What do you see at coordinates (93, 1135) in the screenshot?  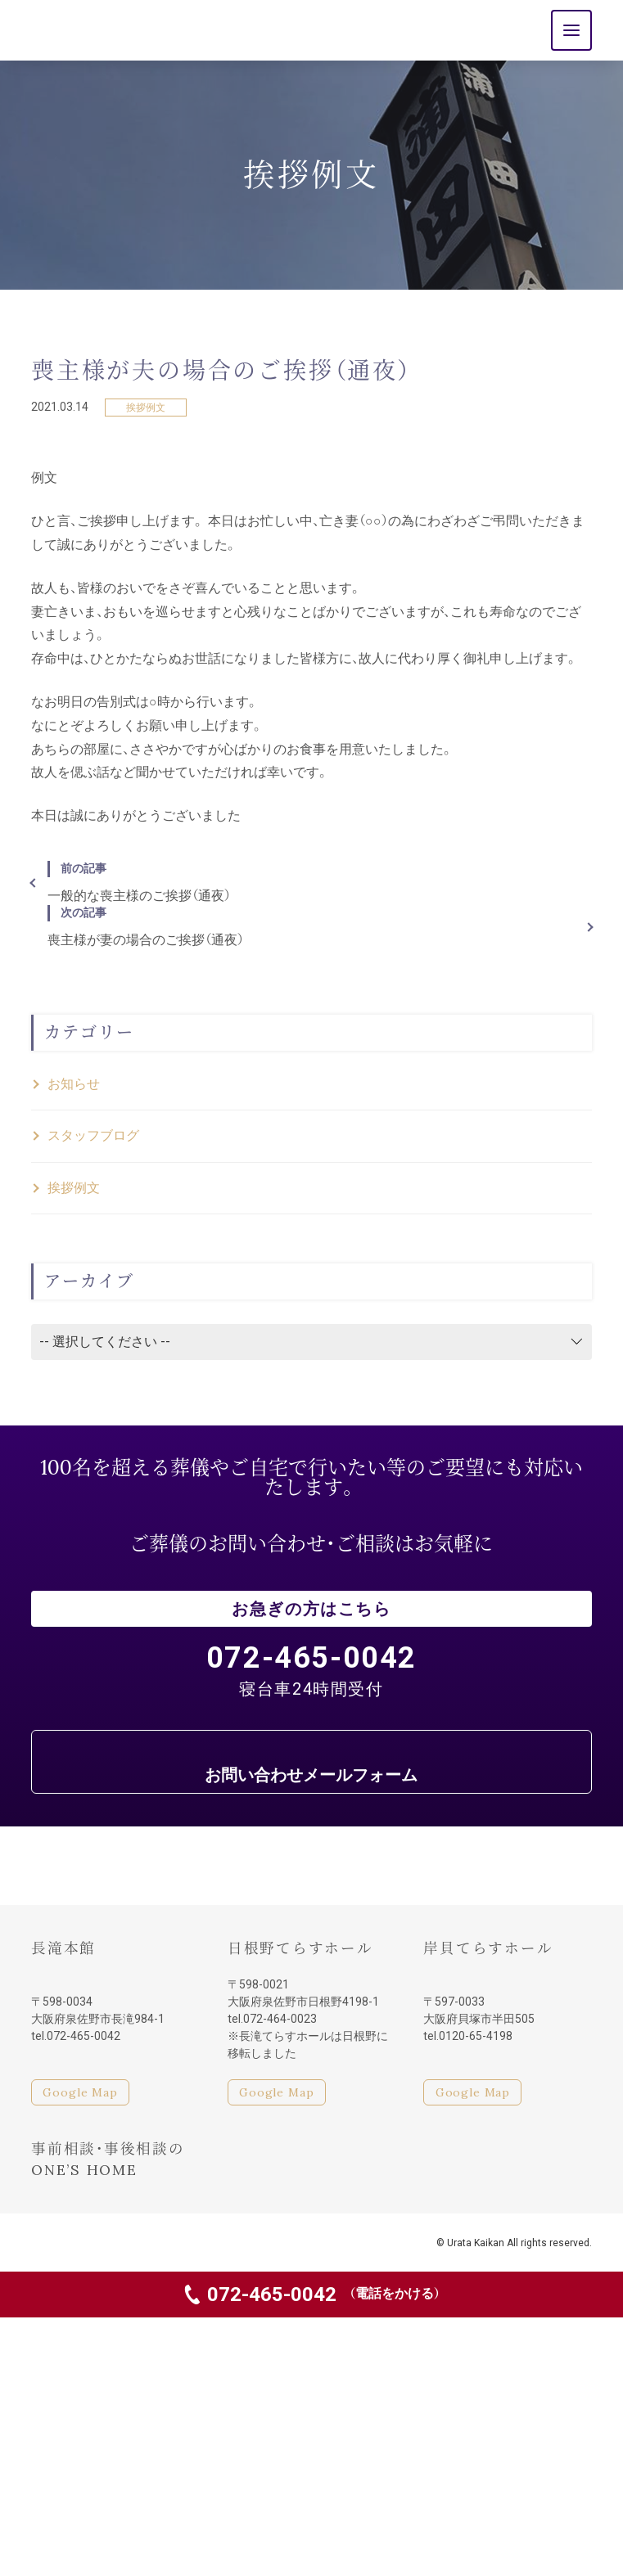 I see `スタッフブログ` at bounding box center [93, 1135].